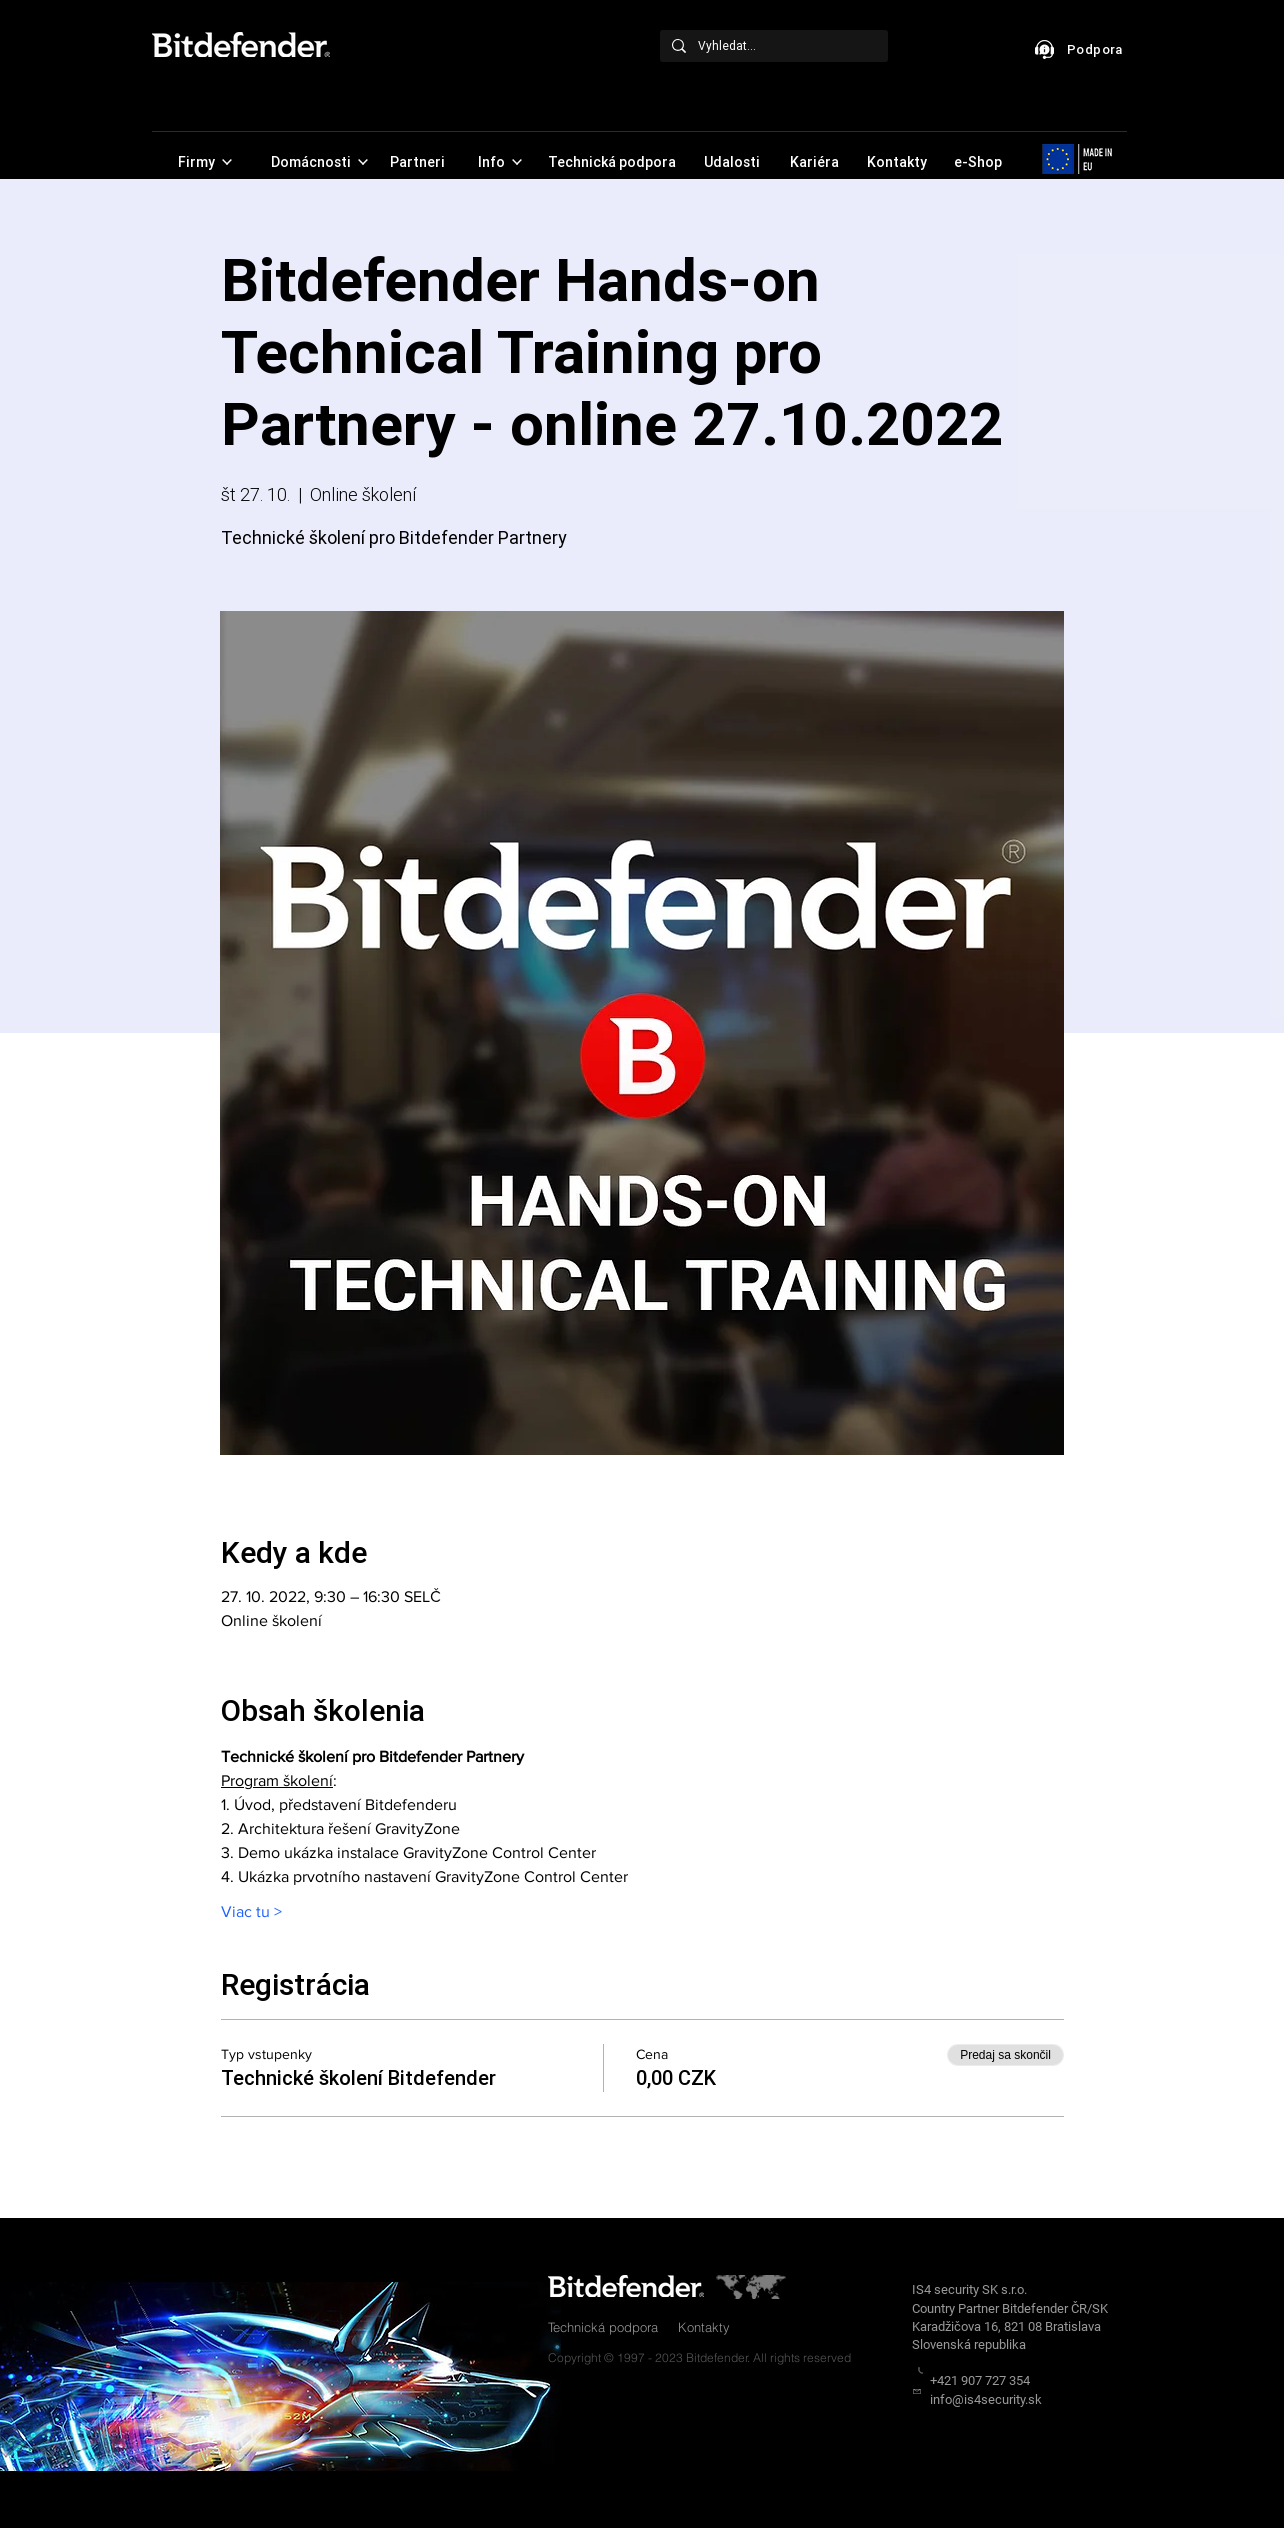  Describe the element at coordinates (986, 2399) in the screenshot. I see `info@is4security.sk` at that location.